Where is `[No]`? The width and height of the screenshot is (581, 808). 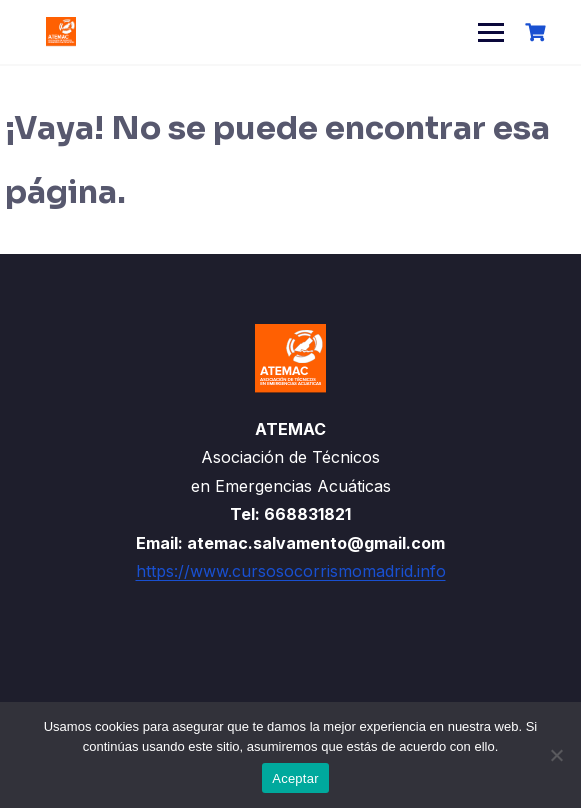
[No] is located at coordinates (556, 755).